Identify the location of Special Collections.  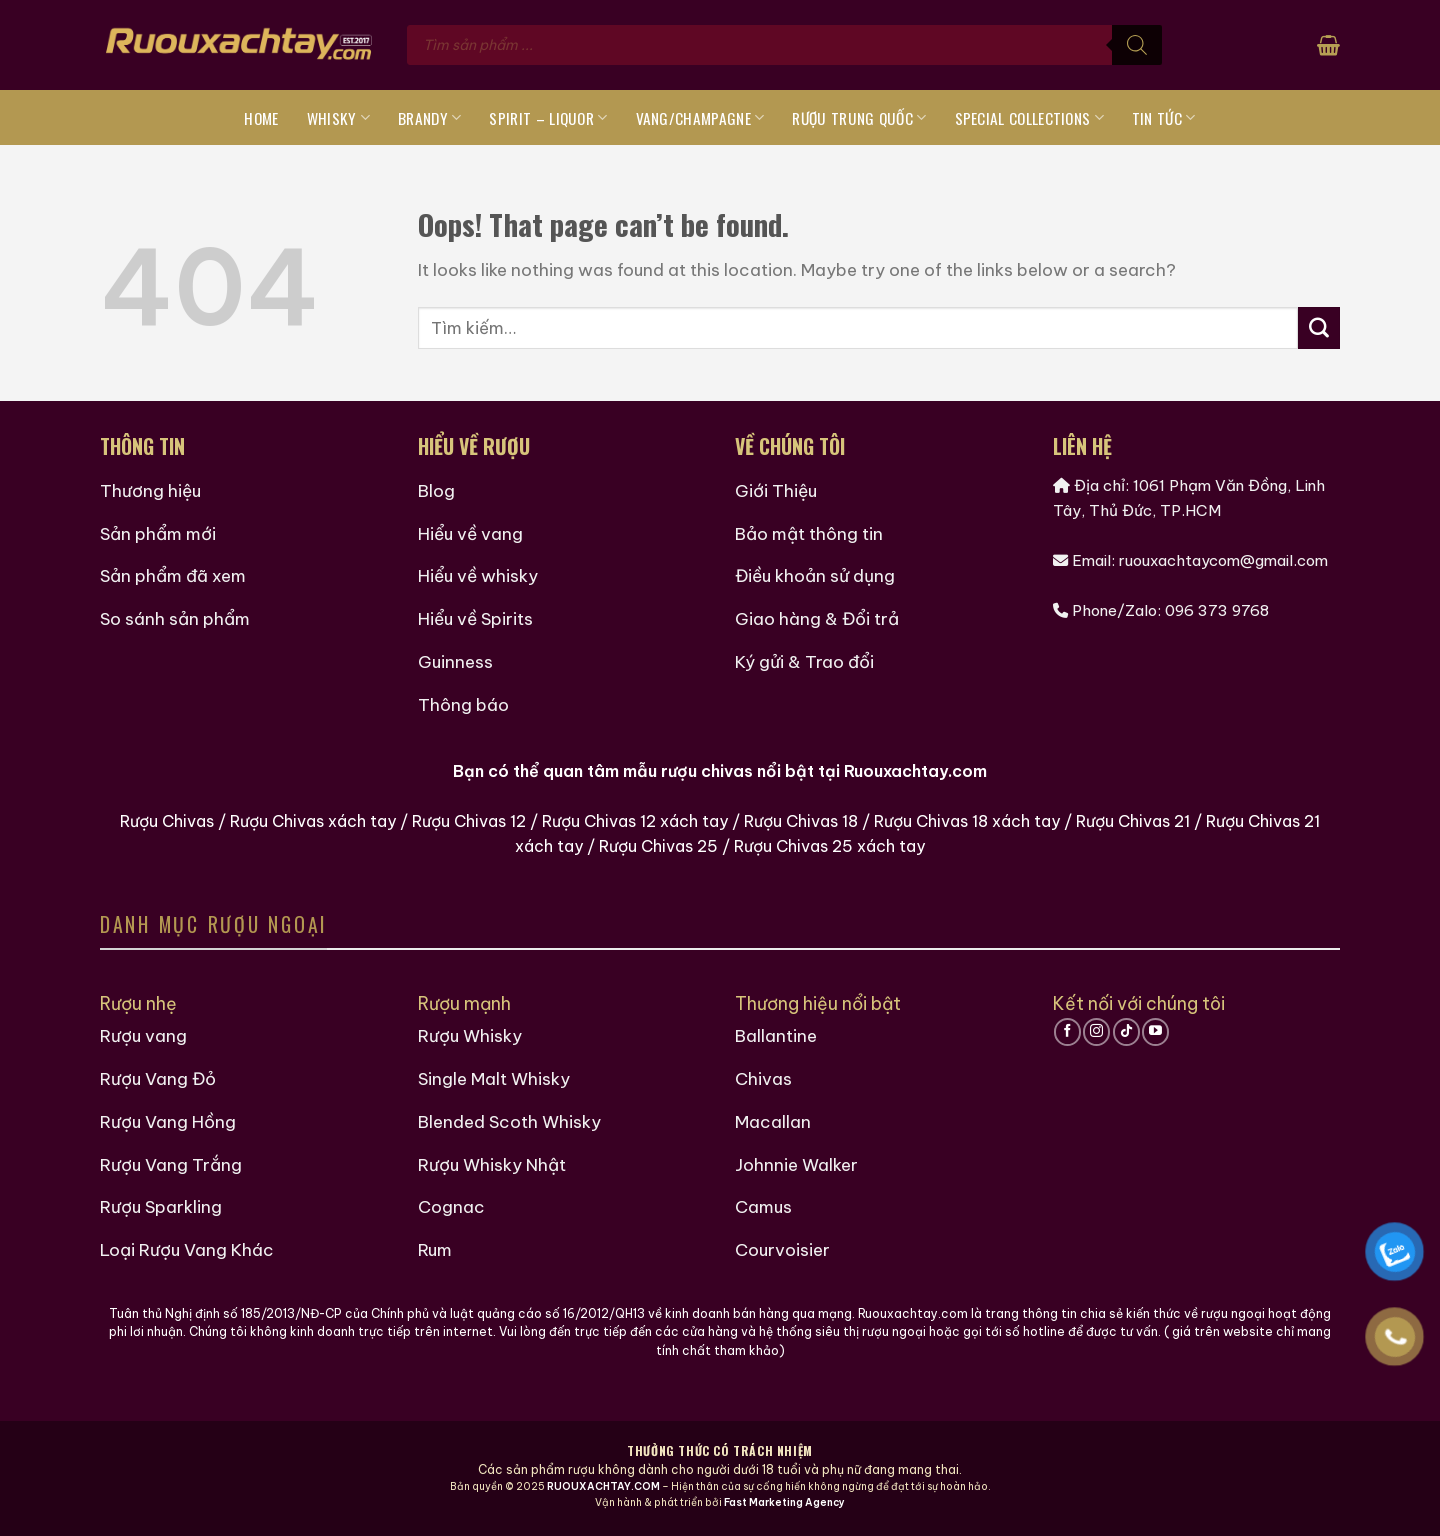
(1029, 118).